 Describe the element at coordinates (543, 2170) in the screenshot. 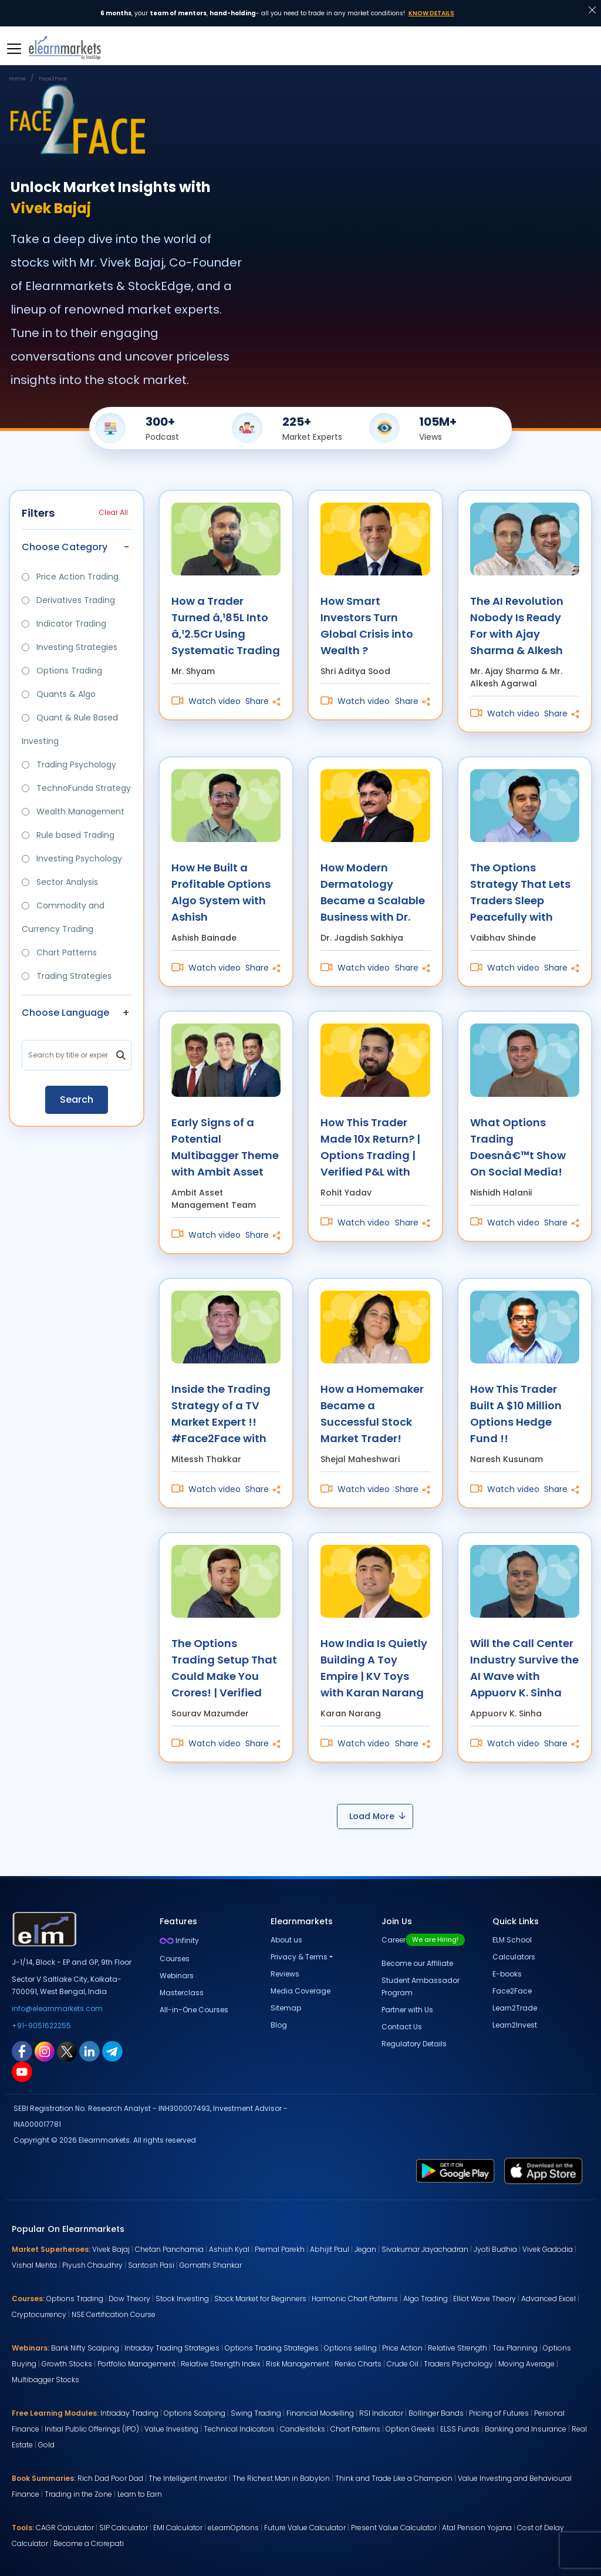

I see `[app store link for elearnmarkets]` at that location.